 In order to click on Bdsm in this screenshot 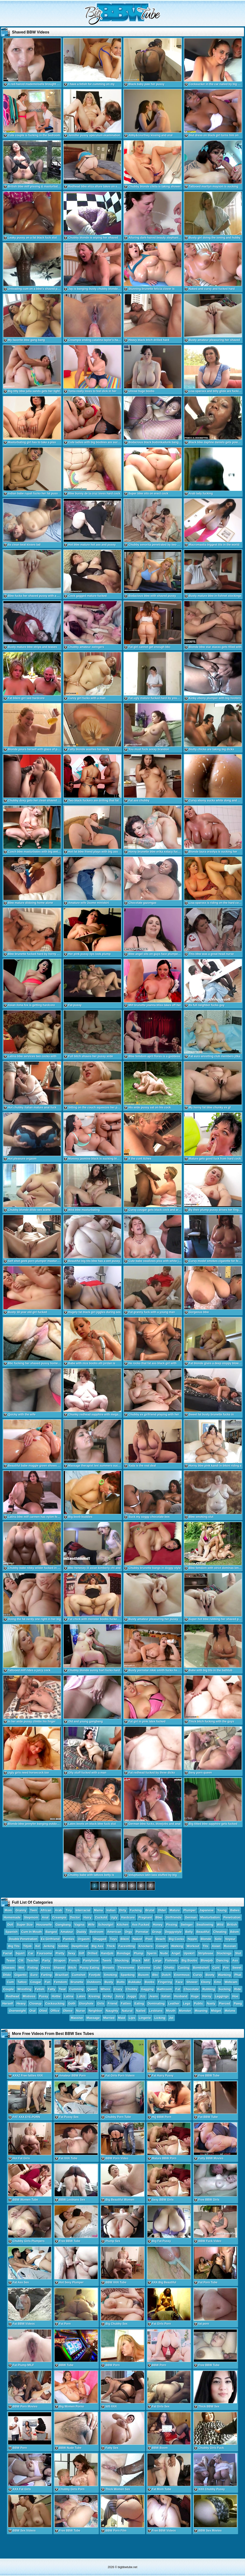, I will do `click(234, 1932)`.